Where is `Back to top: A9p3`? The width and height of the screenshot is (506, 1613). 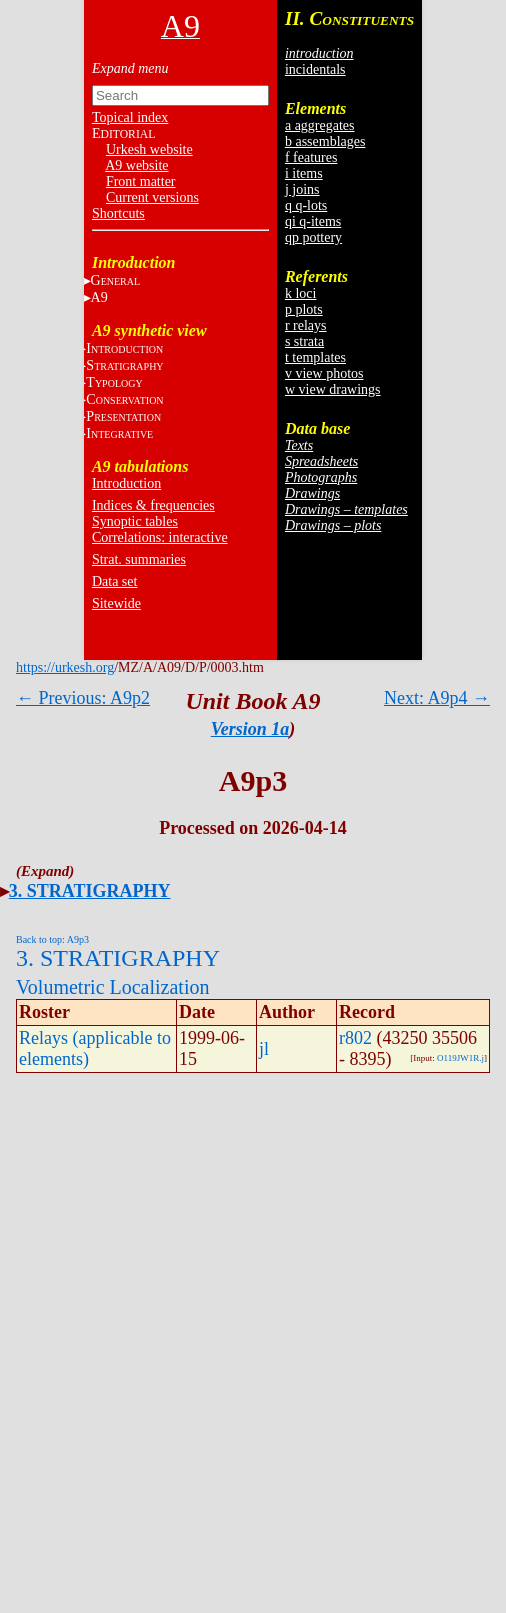
Back to top: A9p3 is located at coordinates (52, 939).